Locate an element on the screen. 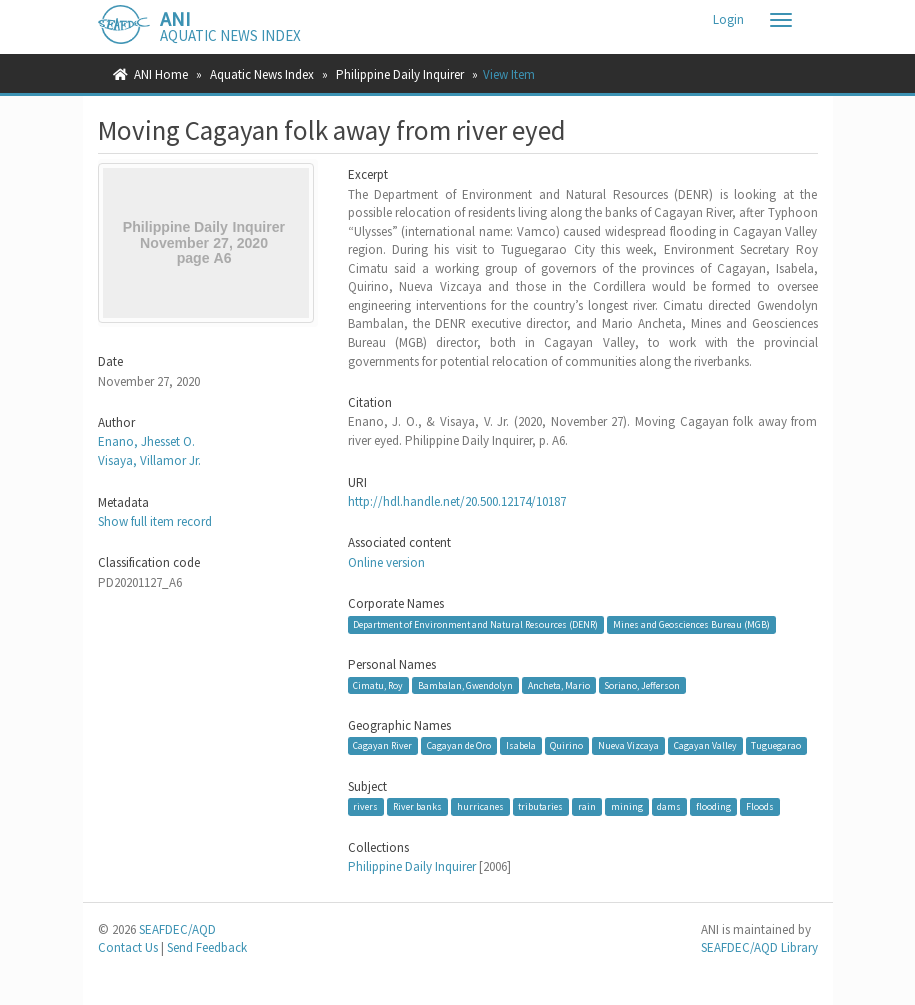 This screenshot has width=915, height=1005. ANI Home is located at coordinates (161, 74).